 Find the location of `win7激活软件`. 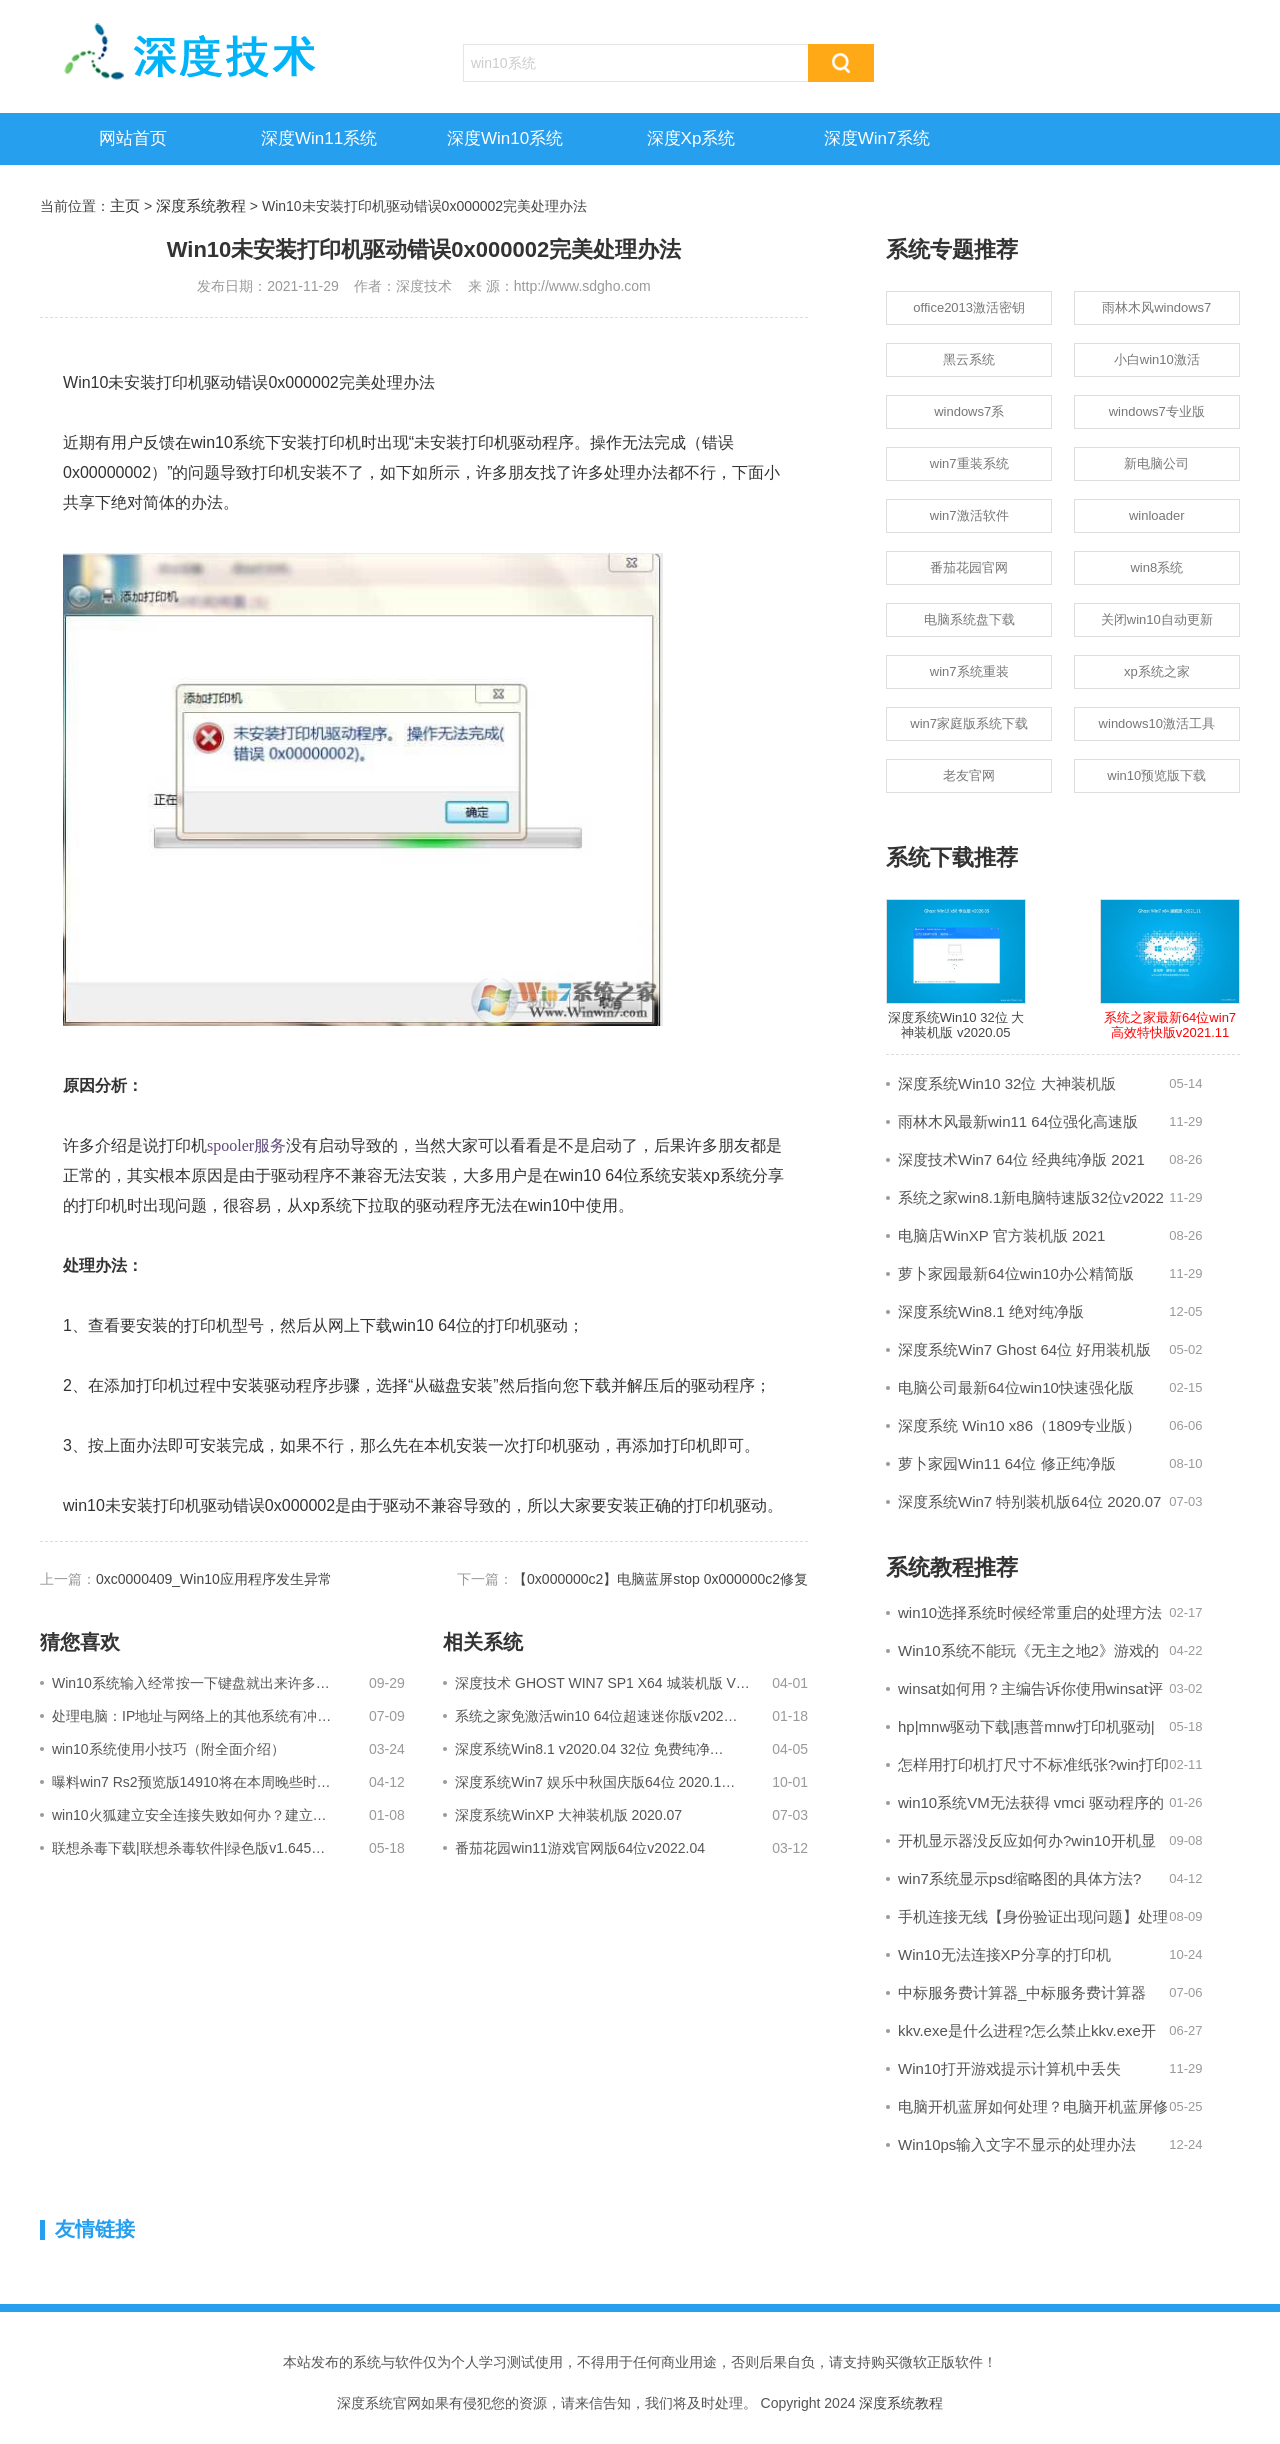

win7激活软件 is located at coordinates (969, 515).